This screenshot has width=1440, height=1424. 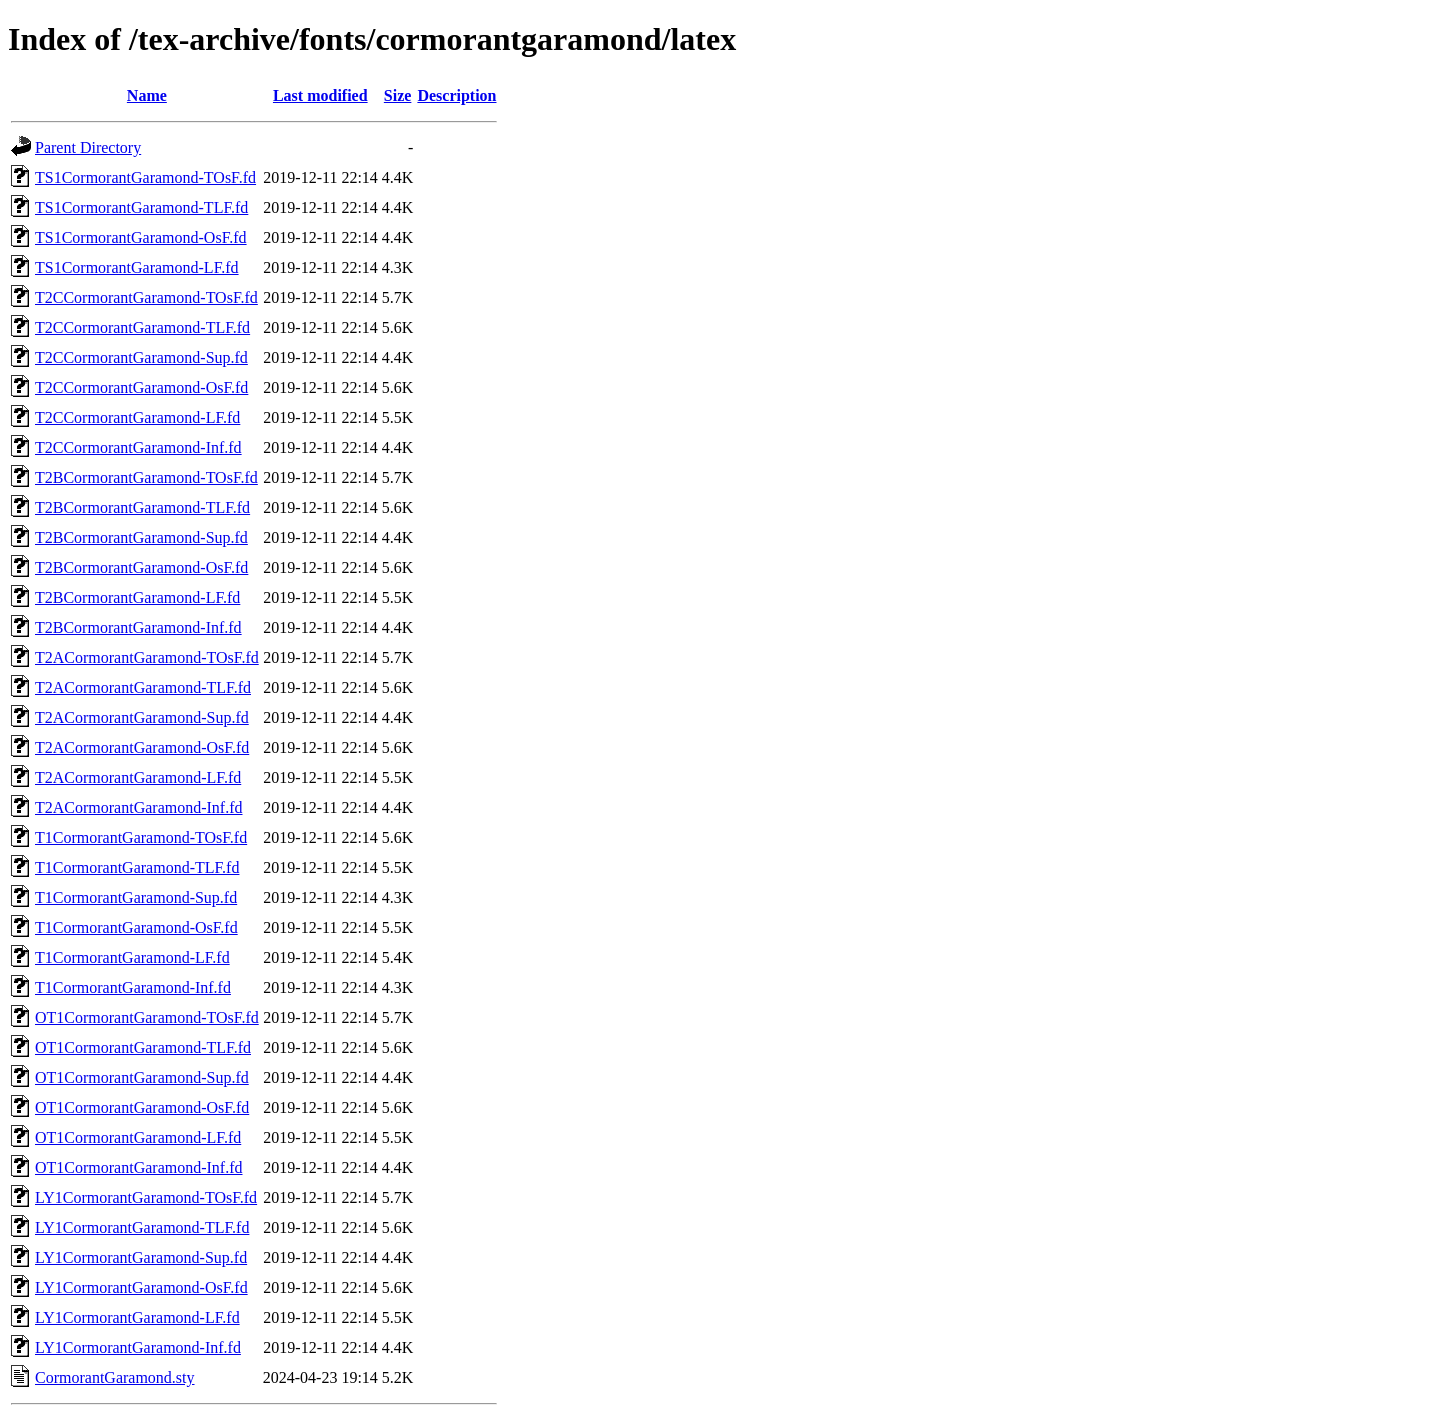 I want to click on T2CCormorantGaramond-Inf.fd, so click(x=138, y=447).